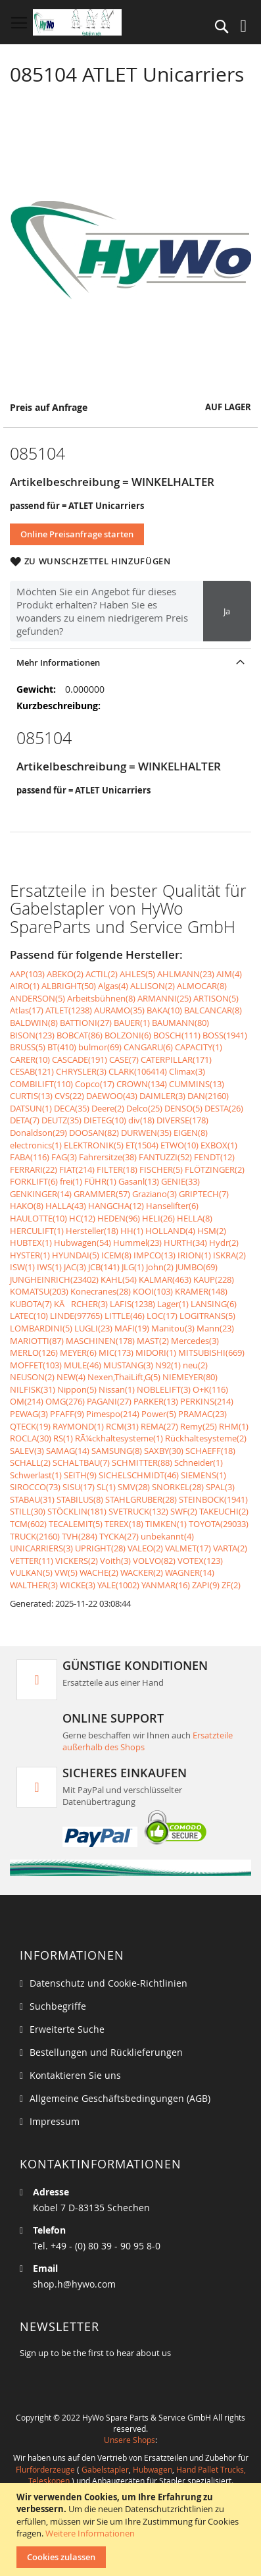  What do you see at coordinates (165, 1279) in the screenshot?
I see `KALMAR(463)` at bounding box center [165, 1279].